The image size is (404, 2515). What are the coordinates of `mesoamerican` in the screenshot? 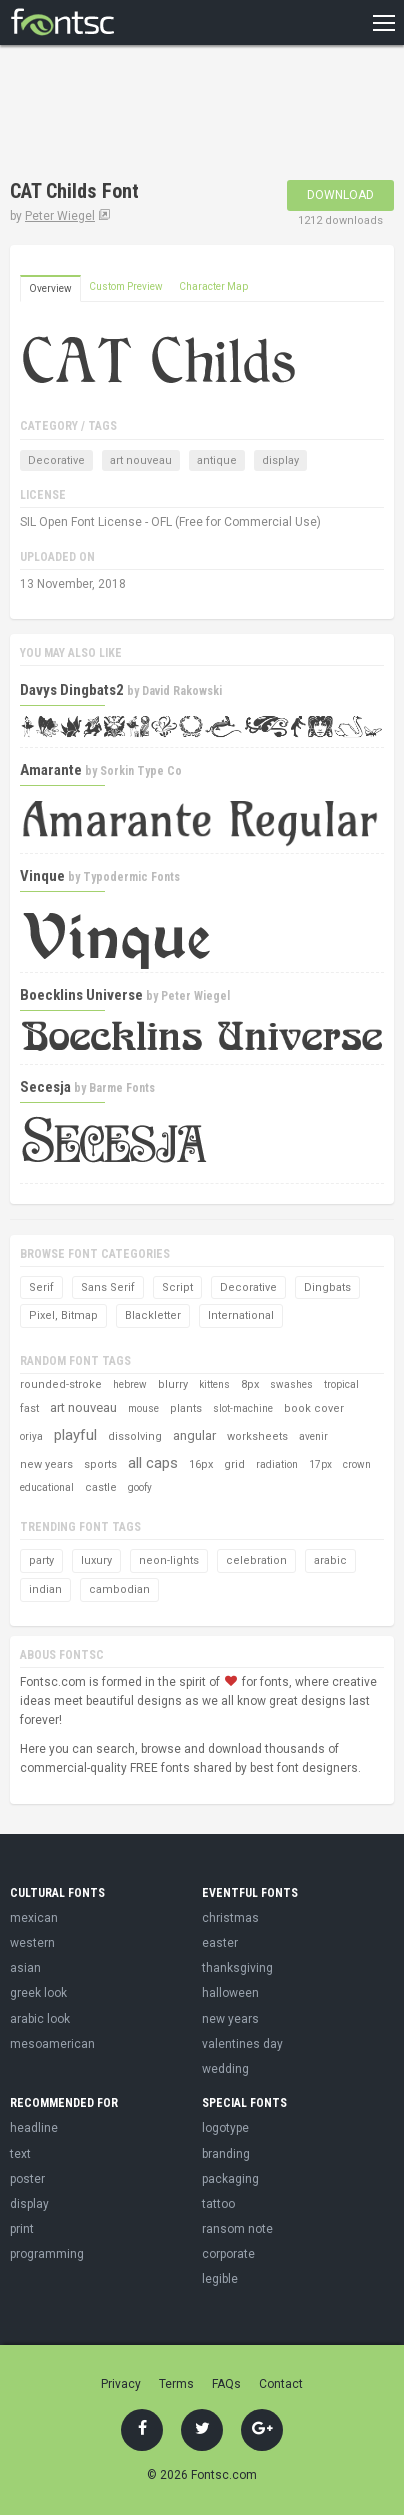 It's located at (52, 2044).